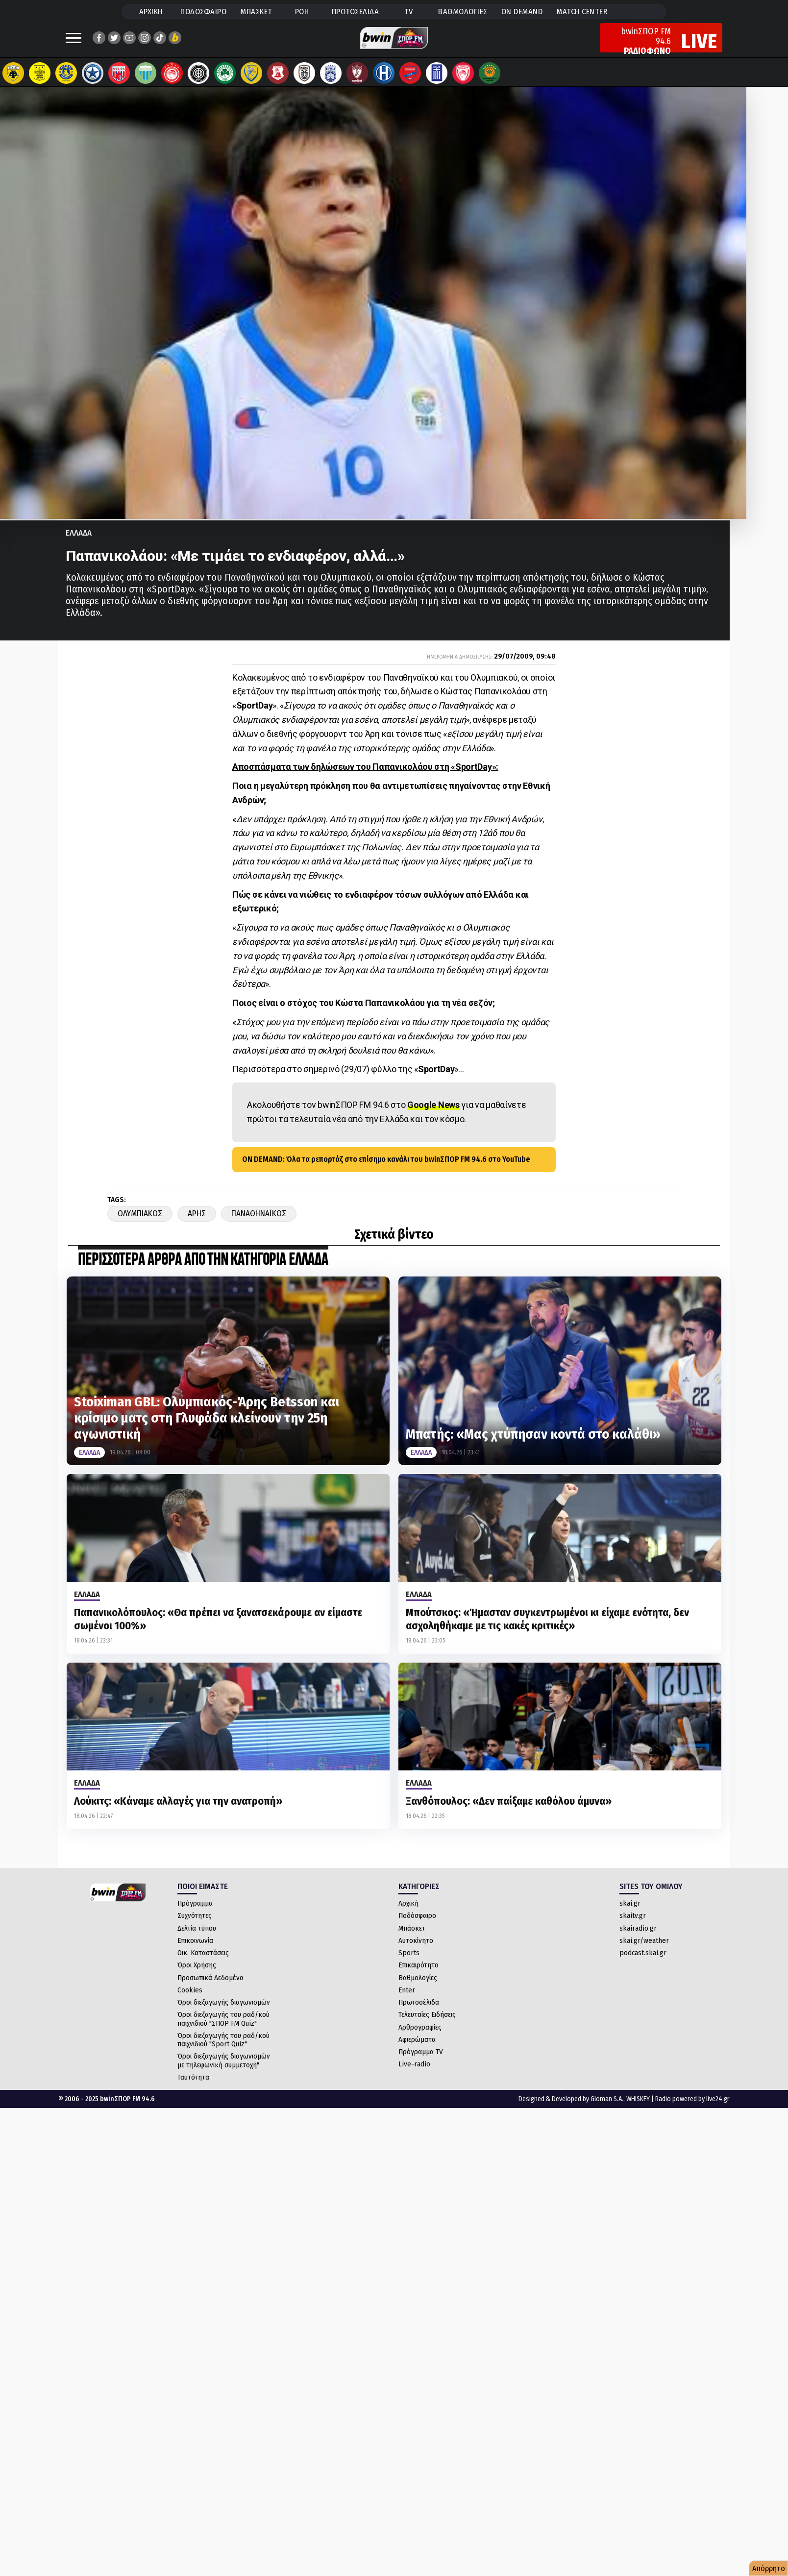 This screenshot has width=788, height=2576. I want to click on Συχνότητες, so click(194, 1925).